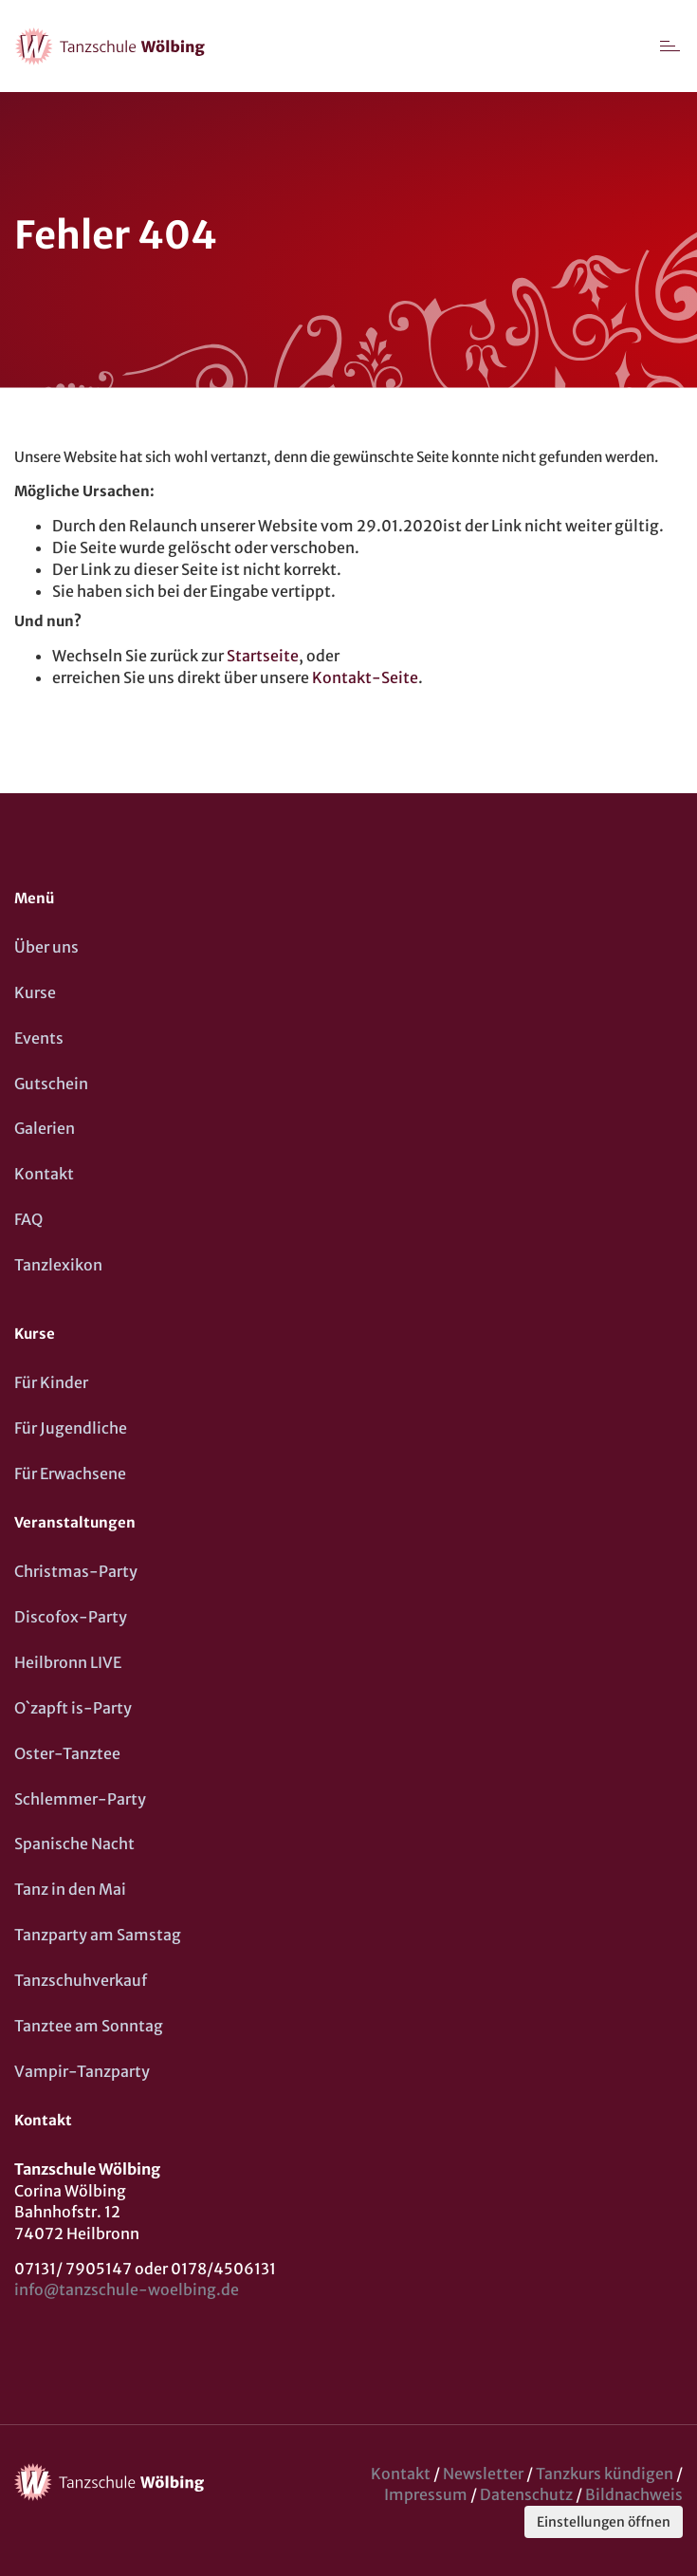  Describe the element at coordinates (28, 1219) in the screenshot. I see `FAQ` at that location.